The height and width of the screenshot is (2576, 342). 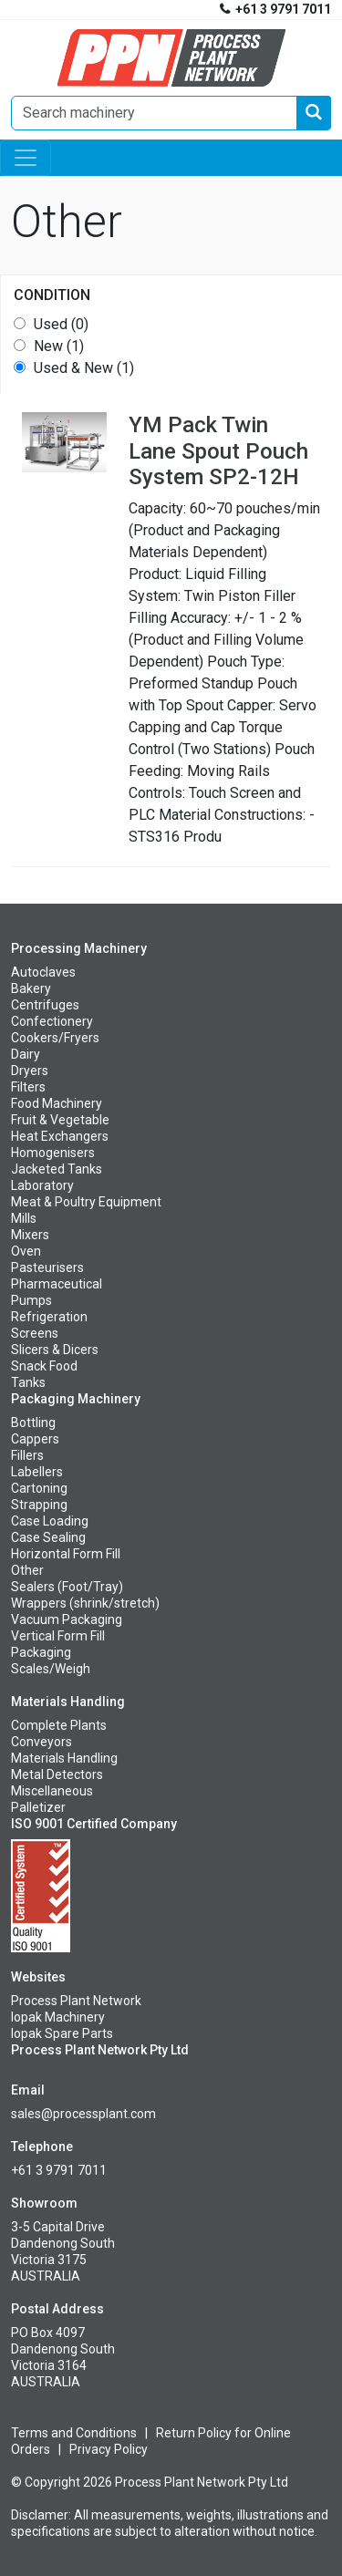 I want to click on Snack Food, so click(x=44, y=1366).